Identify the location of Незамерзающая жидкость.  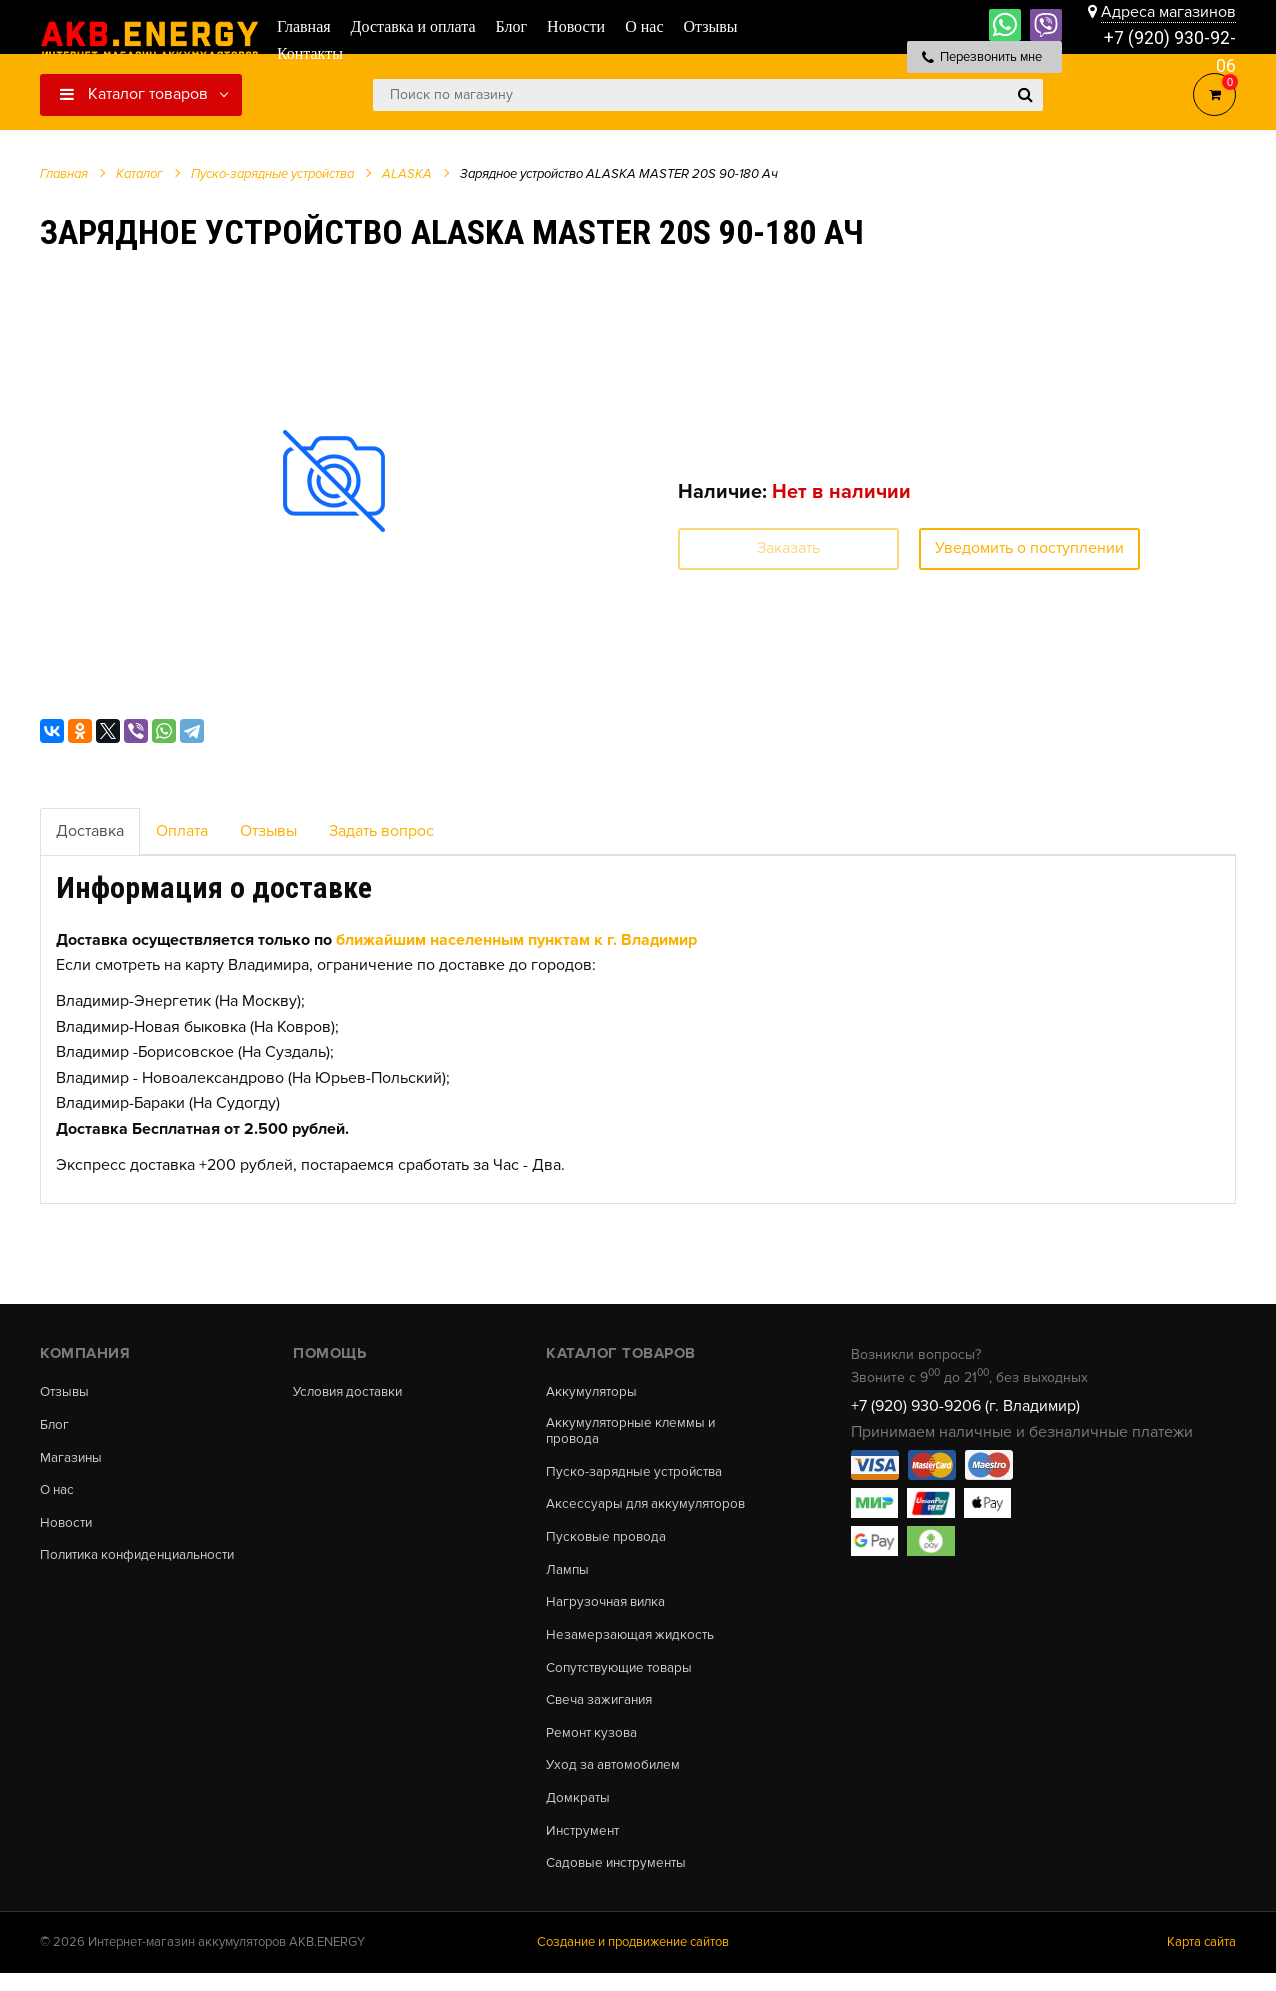
(632, 1644).